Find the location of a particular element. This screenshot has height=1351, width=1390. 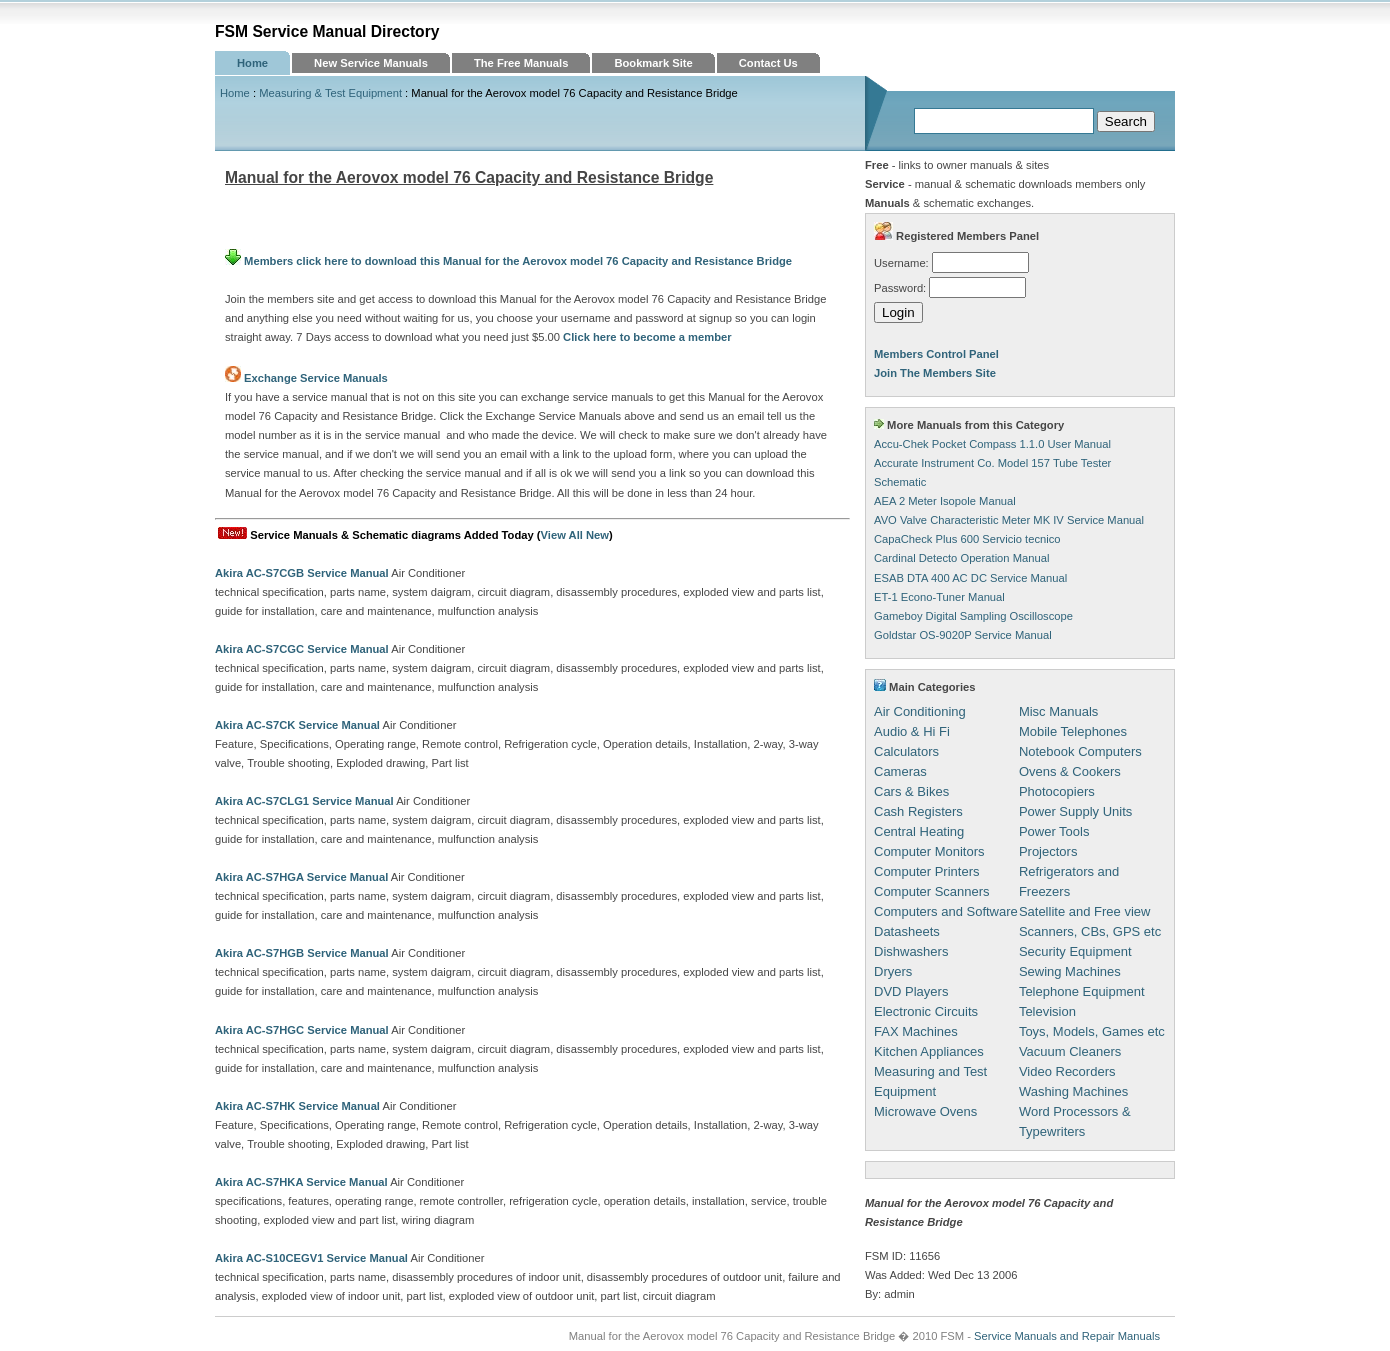

AEA 2 Meter Isopole Manual is located at coordinates (945, 501).